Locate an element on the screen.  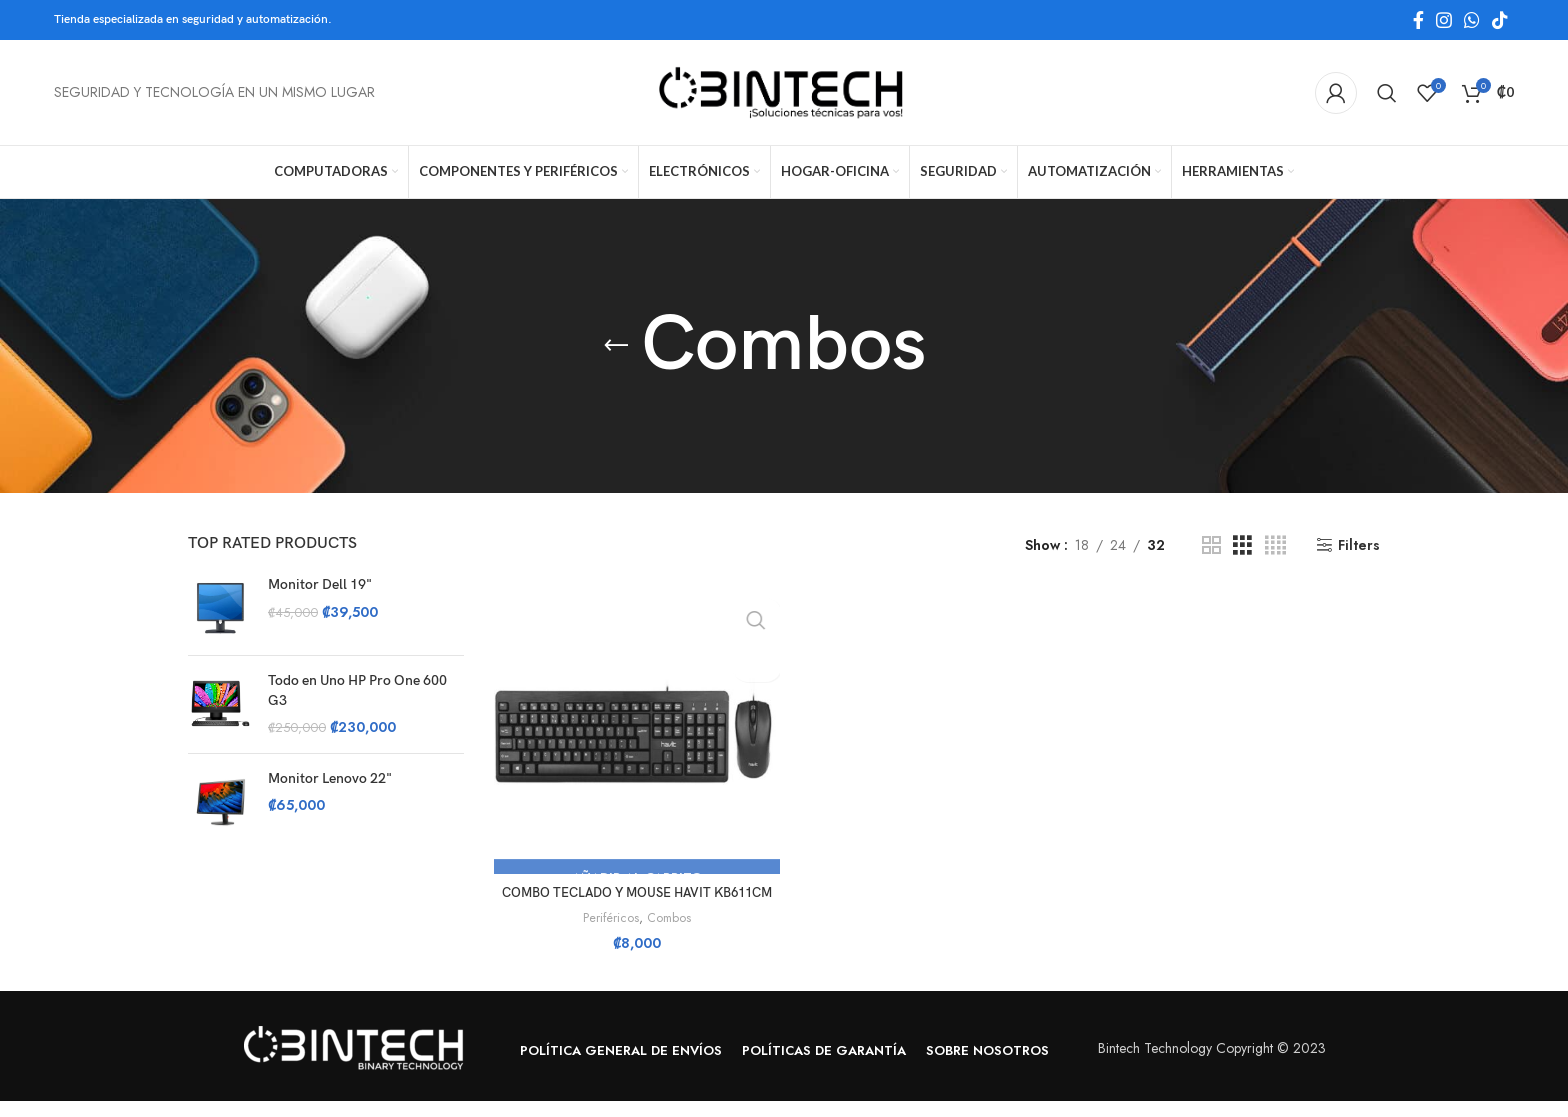
[Instagram social link] is located at coordinates (1444, 20).